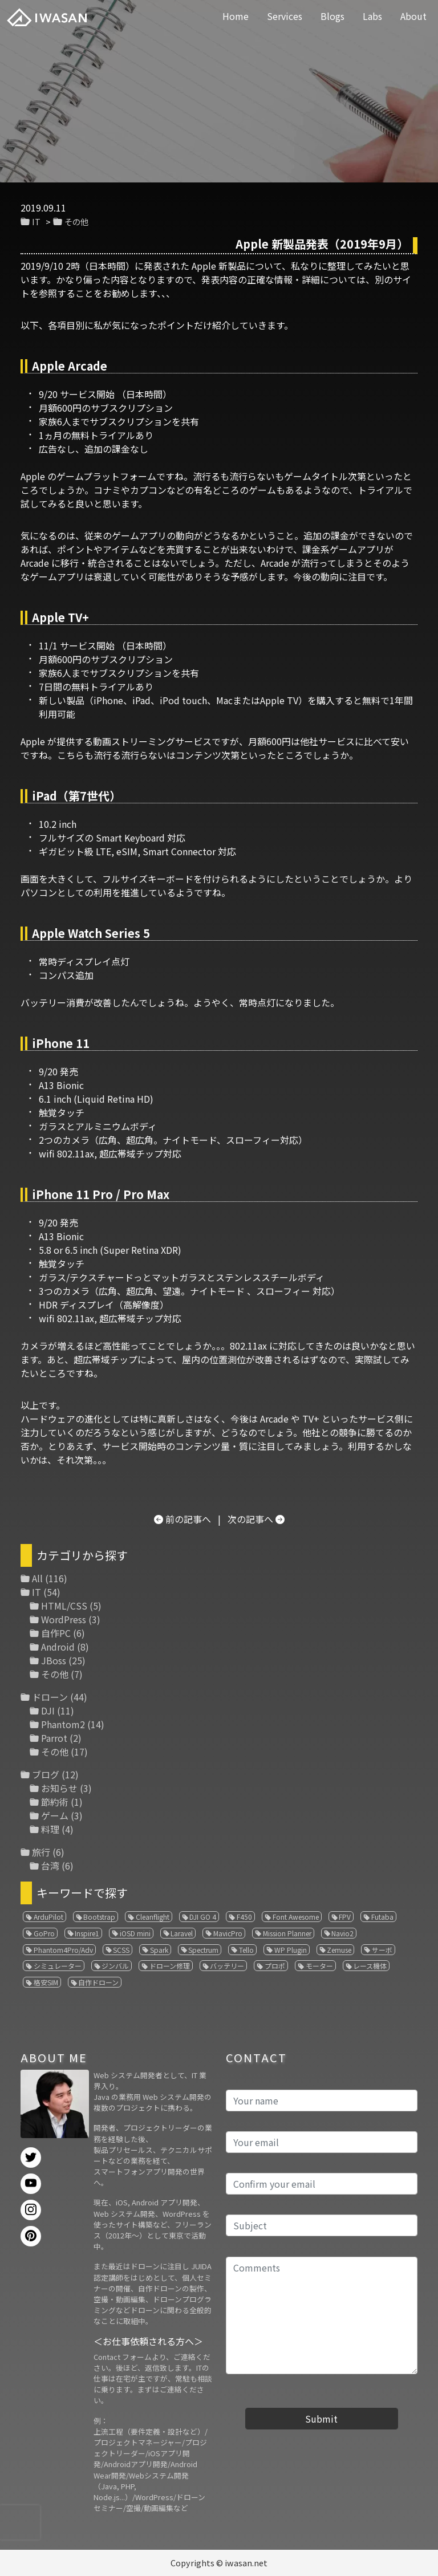  Describe the element at coordinates (152, 1916) in the screenshot. I see `Cleanflight [Cleanflight (1個の項目)]` at that location.